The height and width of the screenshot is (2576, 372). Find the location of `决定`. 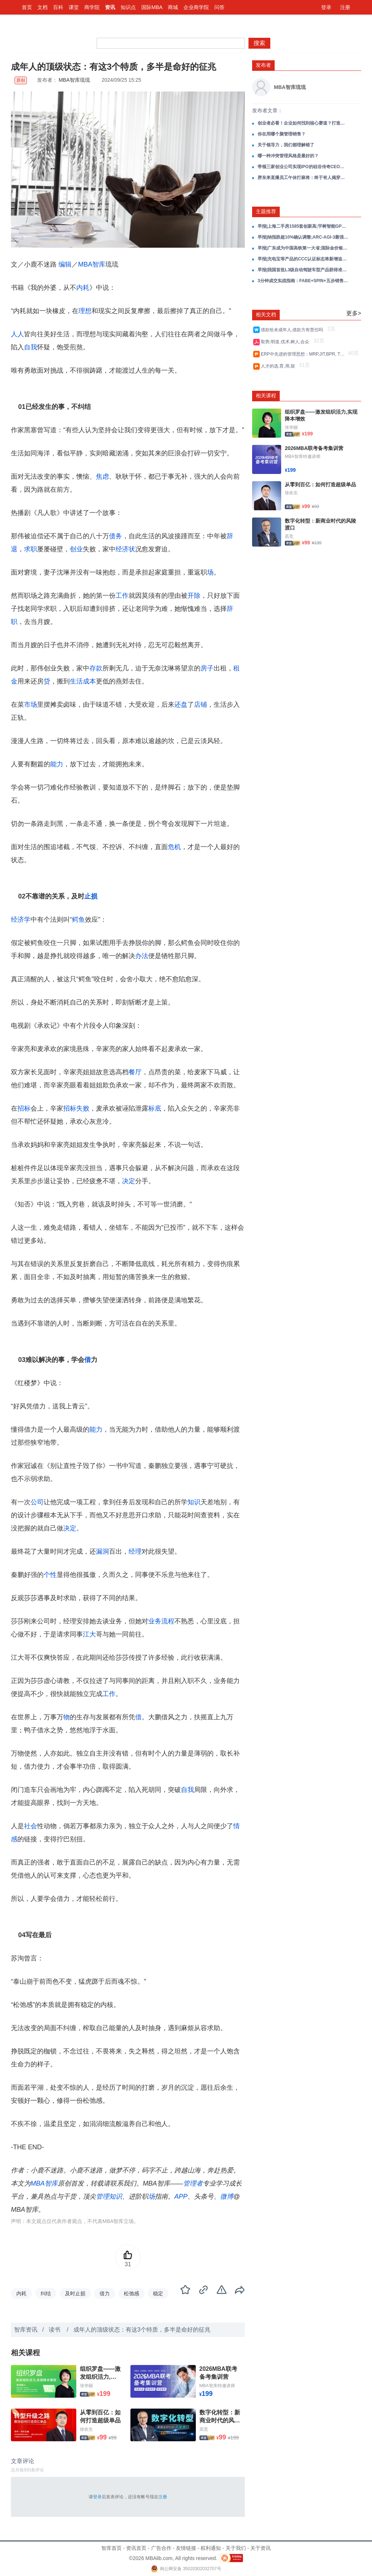

决定 is located at coordinates (128, 1181).